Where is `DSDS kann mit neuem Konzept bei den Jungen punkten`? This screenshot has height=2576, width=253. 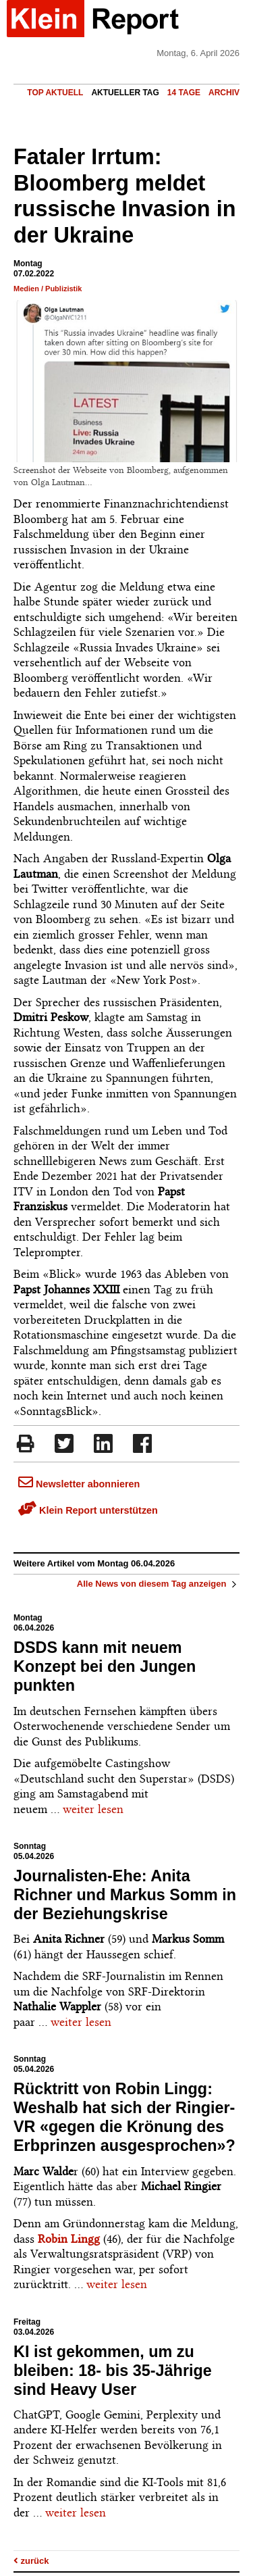
DSDS kann mit neuem Konzept bei den Jungen punkten is located at coordinates (104, 1666).